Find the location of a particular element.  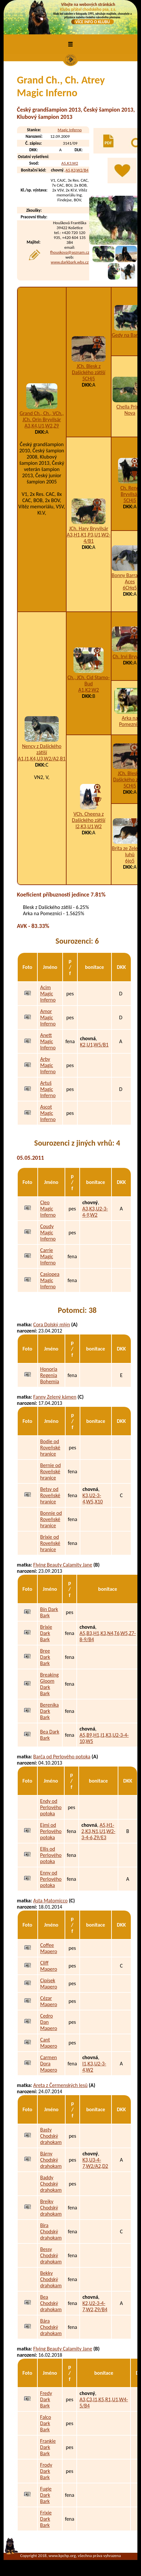

Frankie Dark Bark is located at coordinates (48, 2447).